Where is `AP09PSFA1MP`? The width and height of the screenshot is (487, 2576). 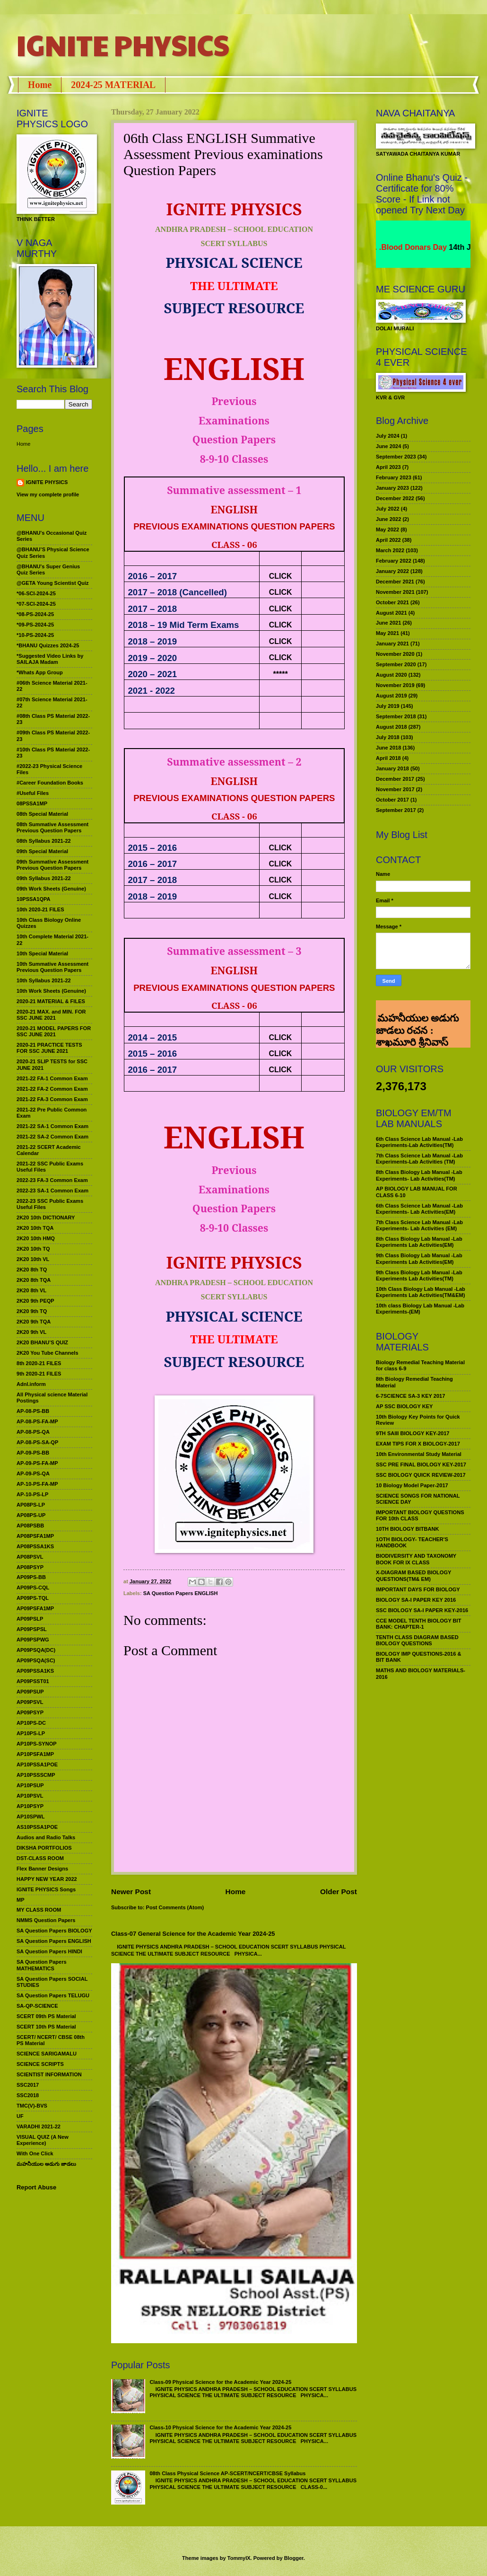 AP09PSFA1MP is located at coordinates (35, 1608).